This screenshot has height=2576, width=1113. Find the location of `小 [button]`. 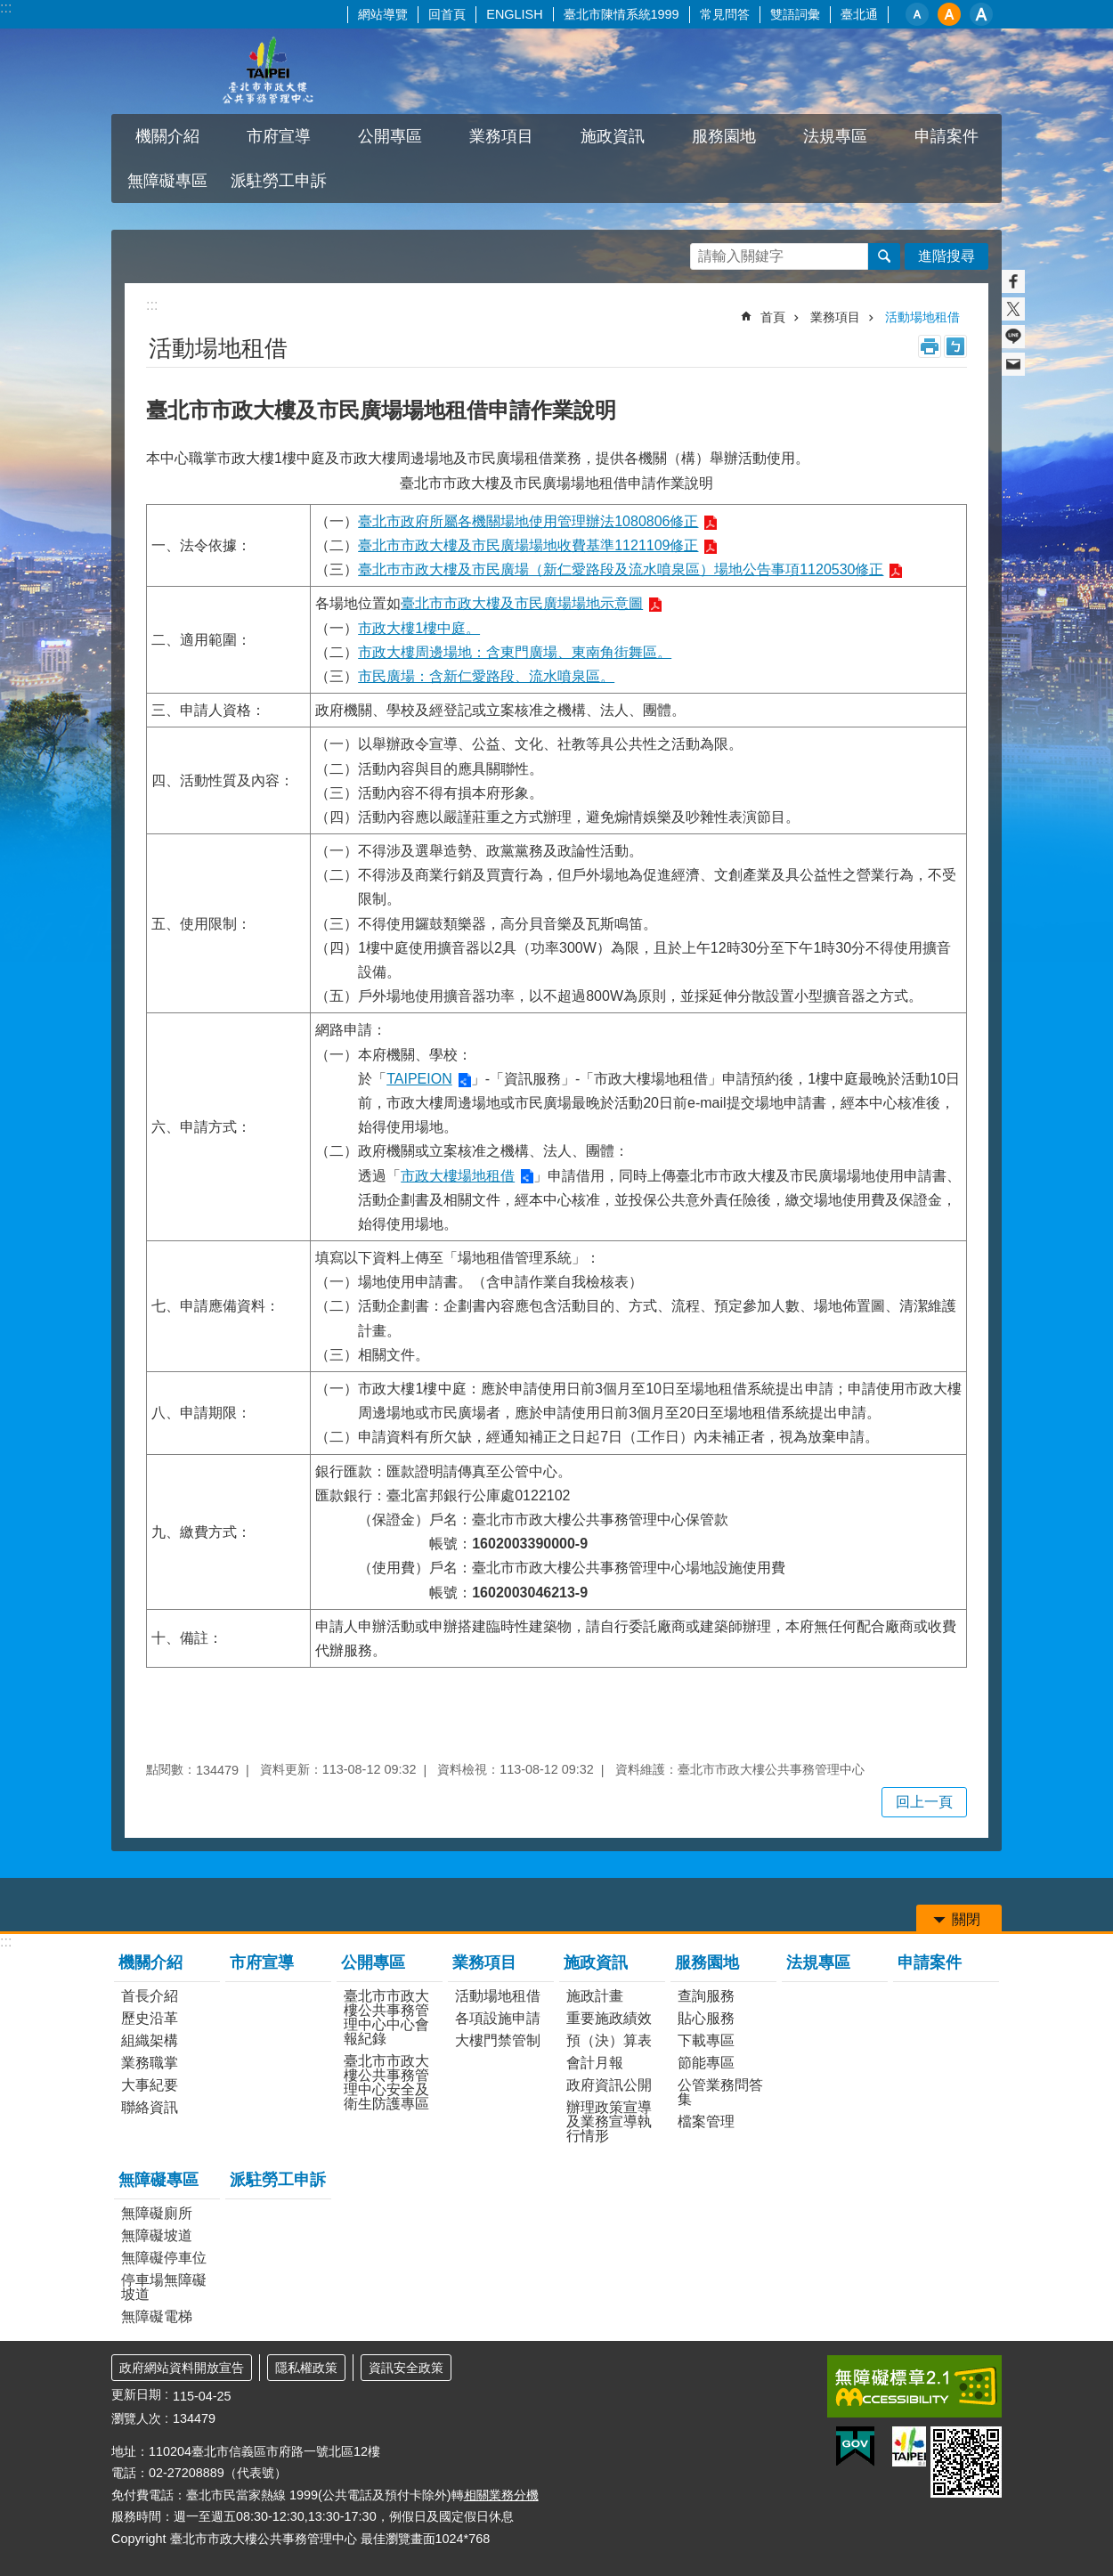

小 [button] is located at coordinates (917, 14).